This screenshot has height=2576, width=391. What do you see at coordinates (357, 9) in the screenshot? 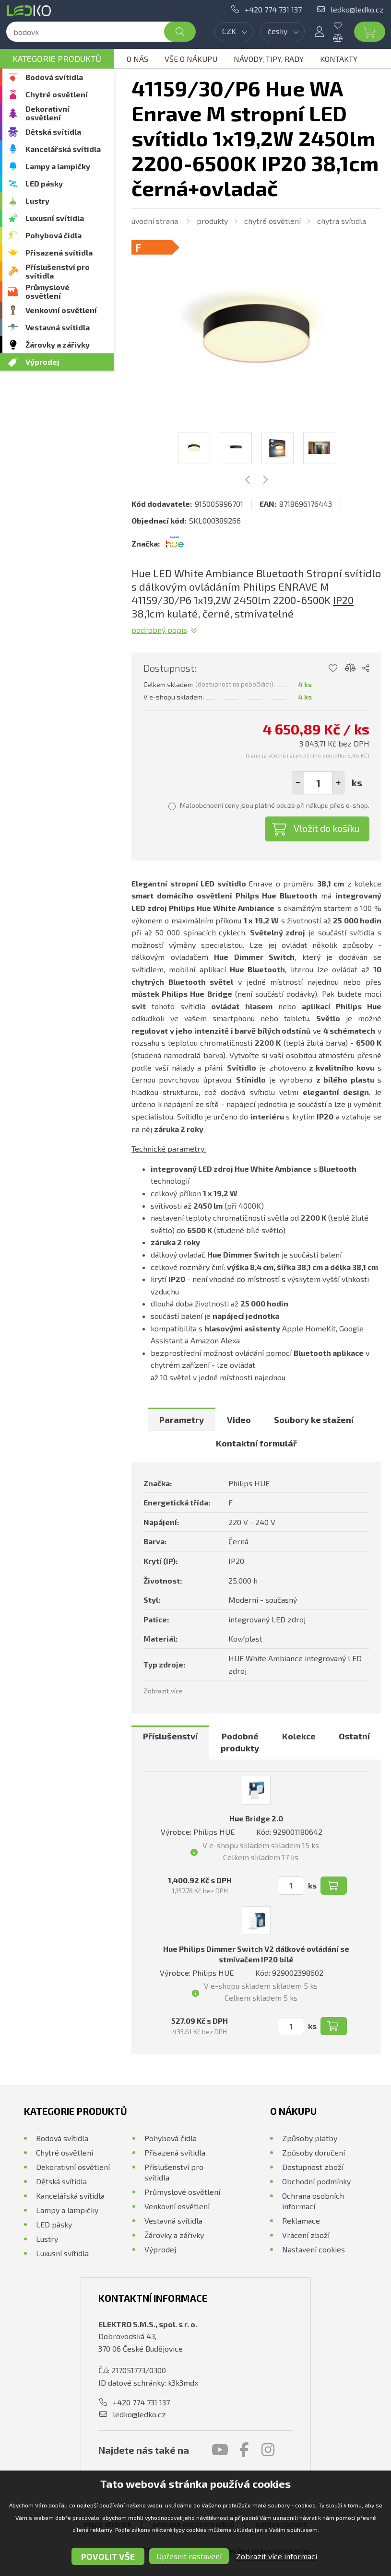
I see `ledko@ledko.cz` at bounding box center [357, 9].